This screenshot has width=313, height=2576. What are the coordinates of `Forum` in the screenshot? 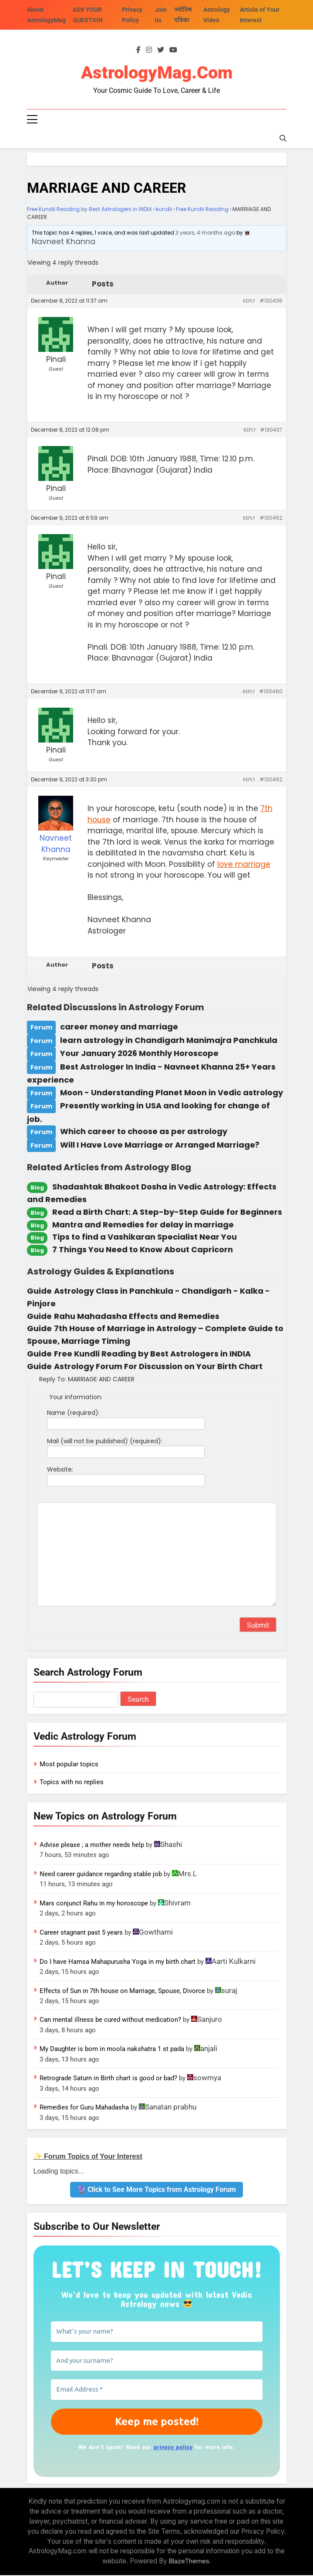 It's located at (41, 1028).